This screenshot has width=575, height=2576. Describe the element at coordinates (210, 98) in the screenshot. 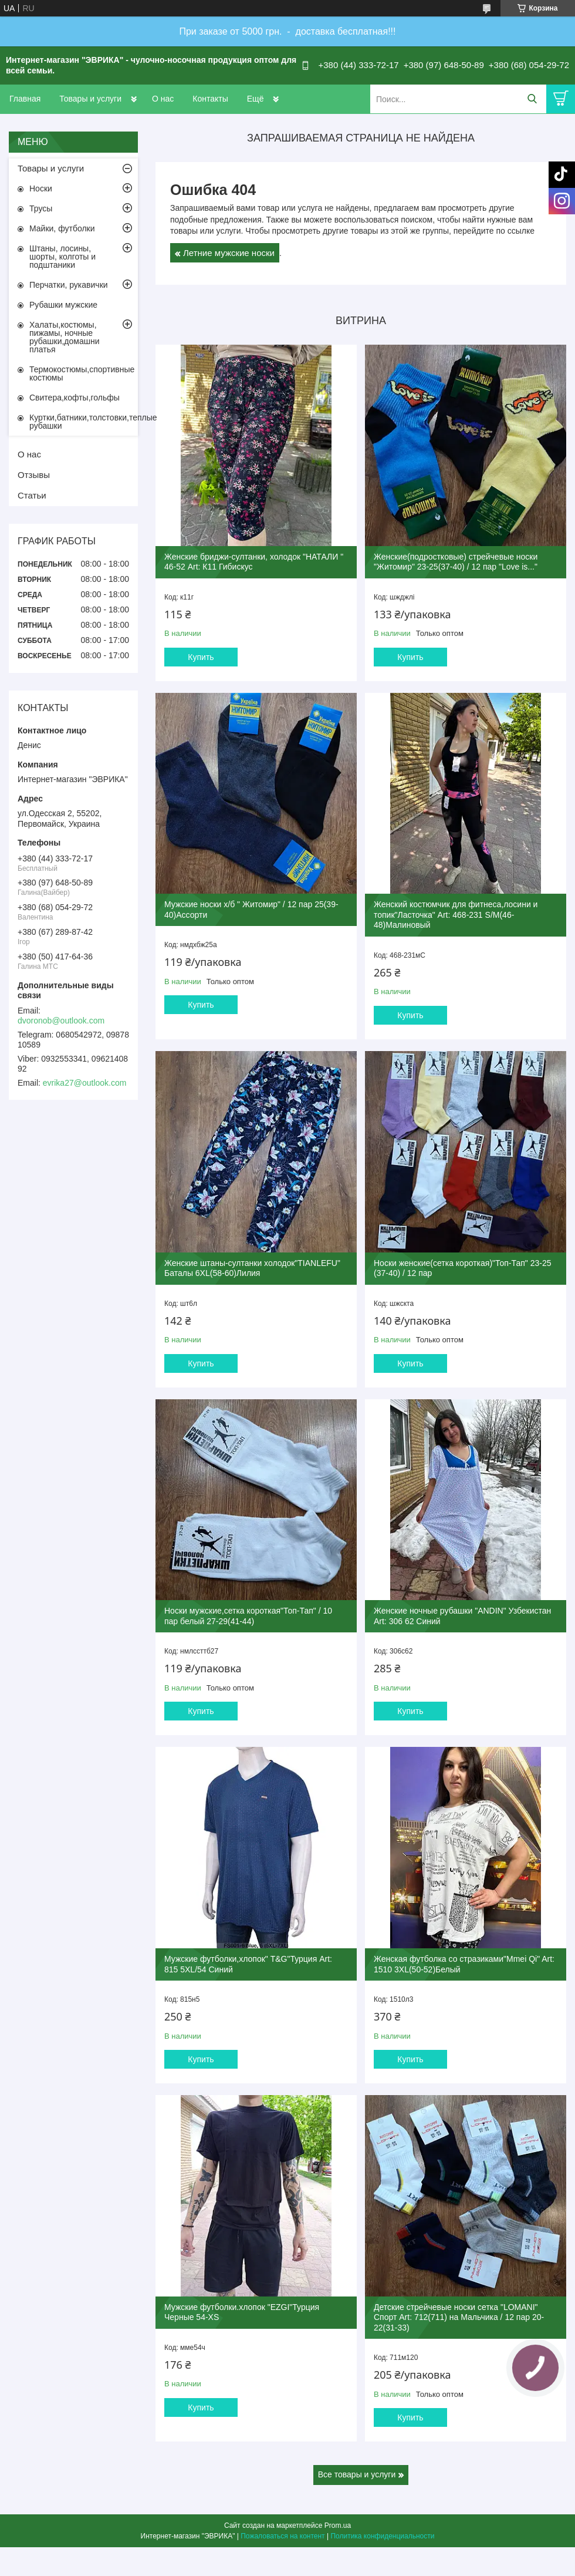

I see `Контакты` at that location.